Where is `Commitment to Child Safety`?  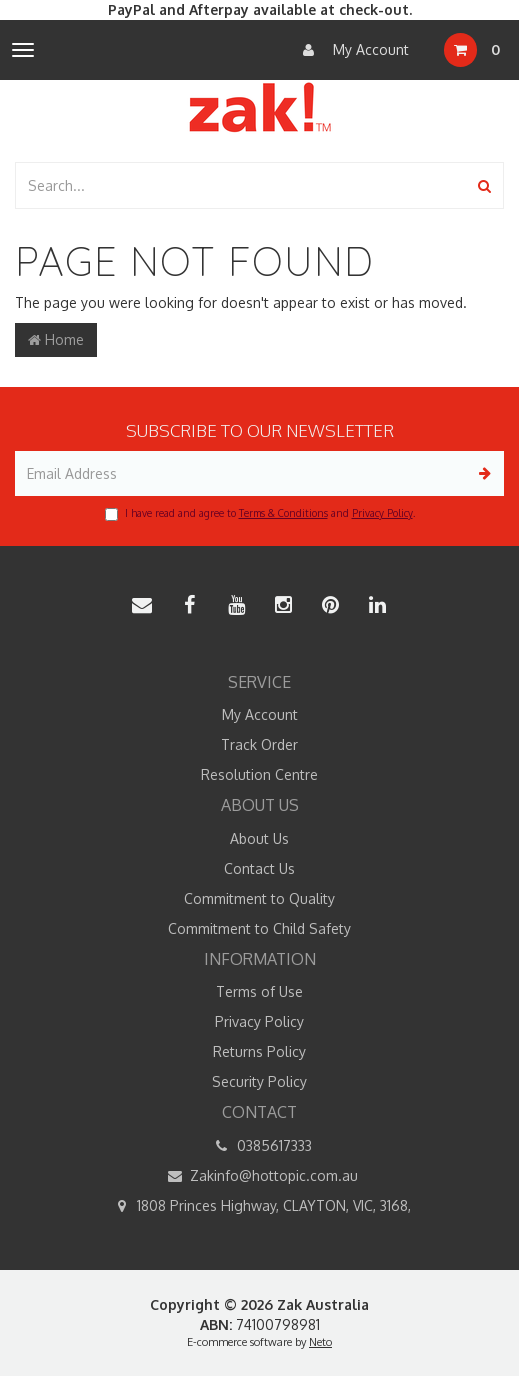
Commitment to Child Safety is located at coordinates (259, 928).